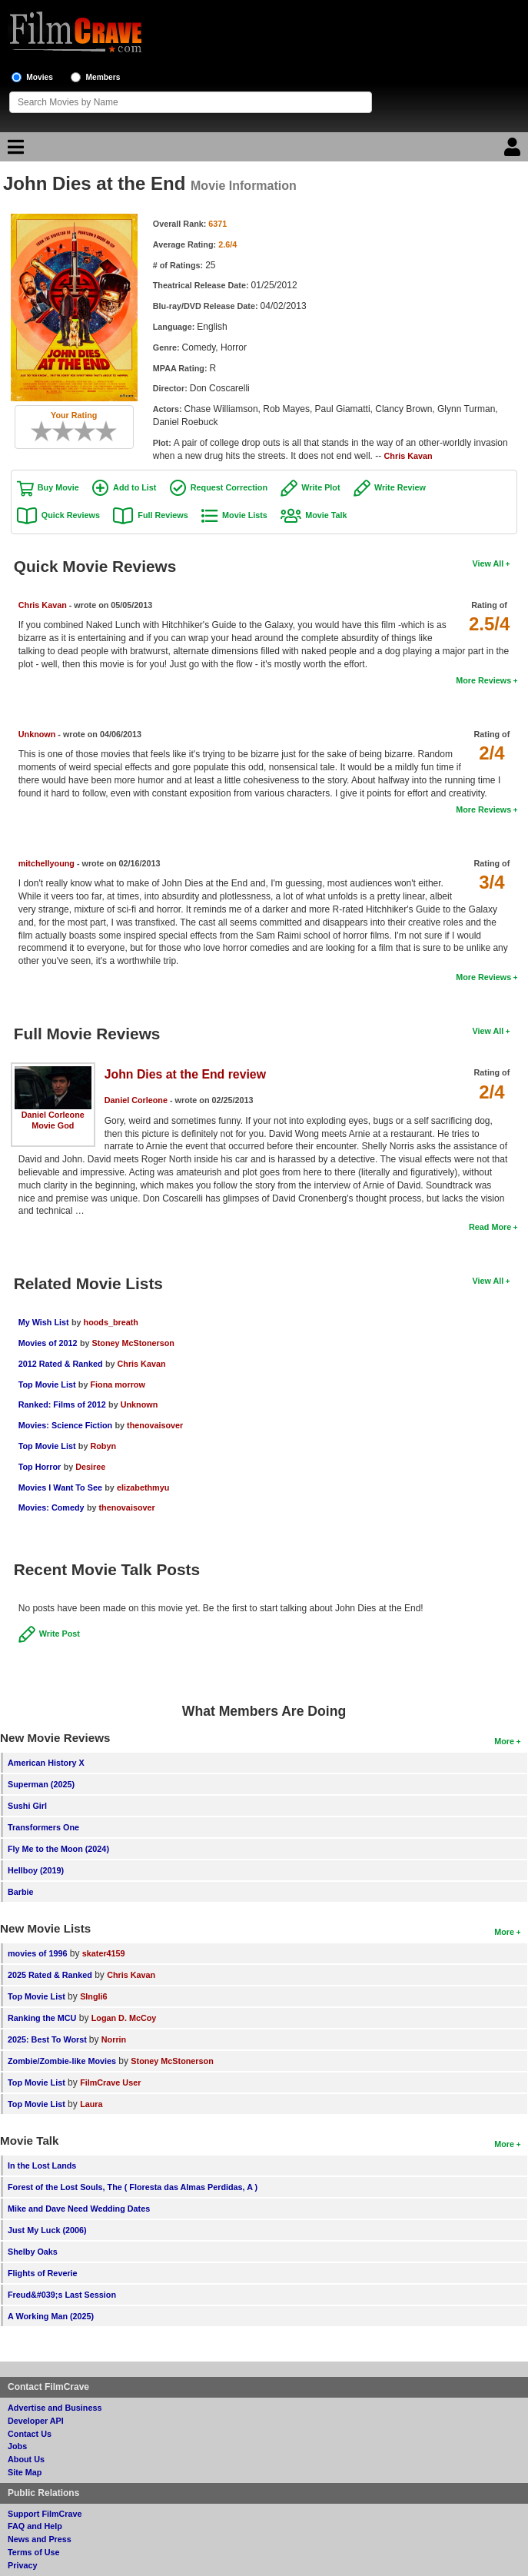 This screenshot has height=2576, width=528. What do you see at coordinates (47, 2230) in the screenshot?
I see `Just My Luck (2006)` at bounding box center [47, 2230].